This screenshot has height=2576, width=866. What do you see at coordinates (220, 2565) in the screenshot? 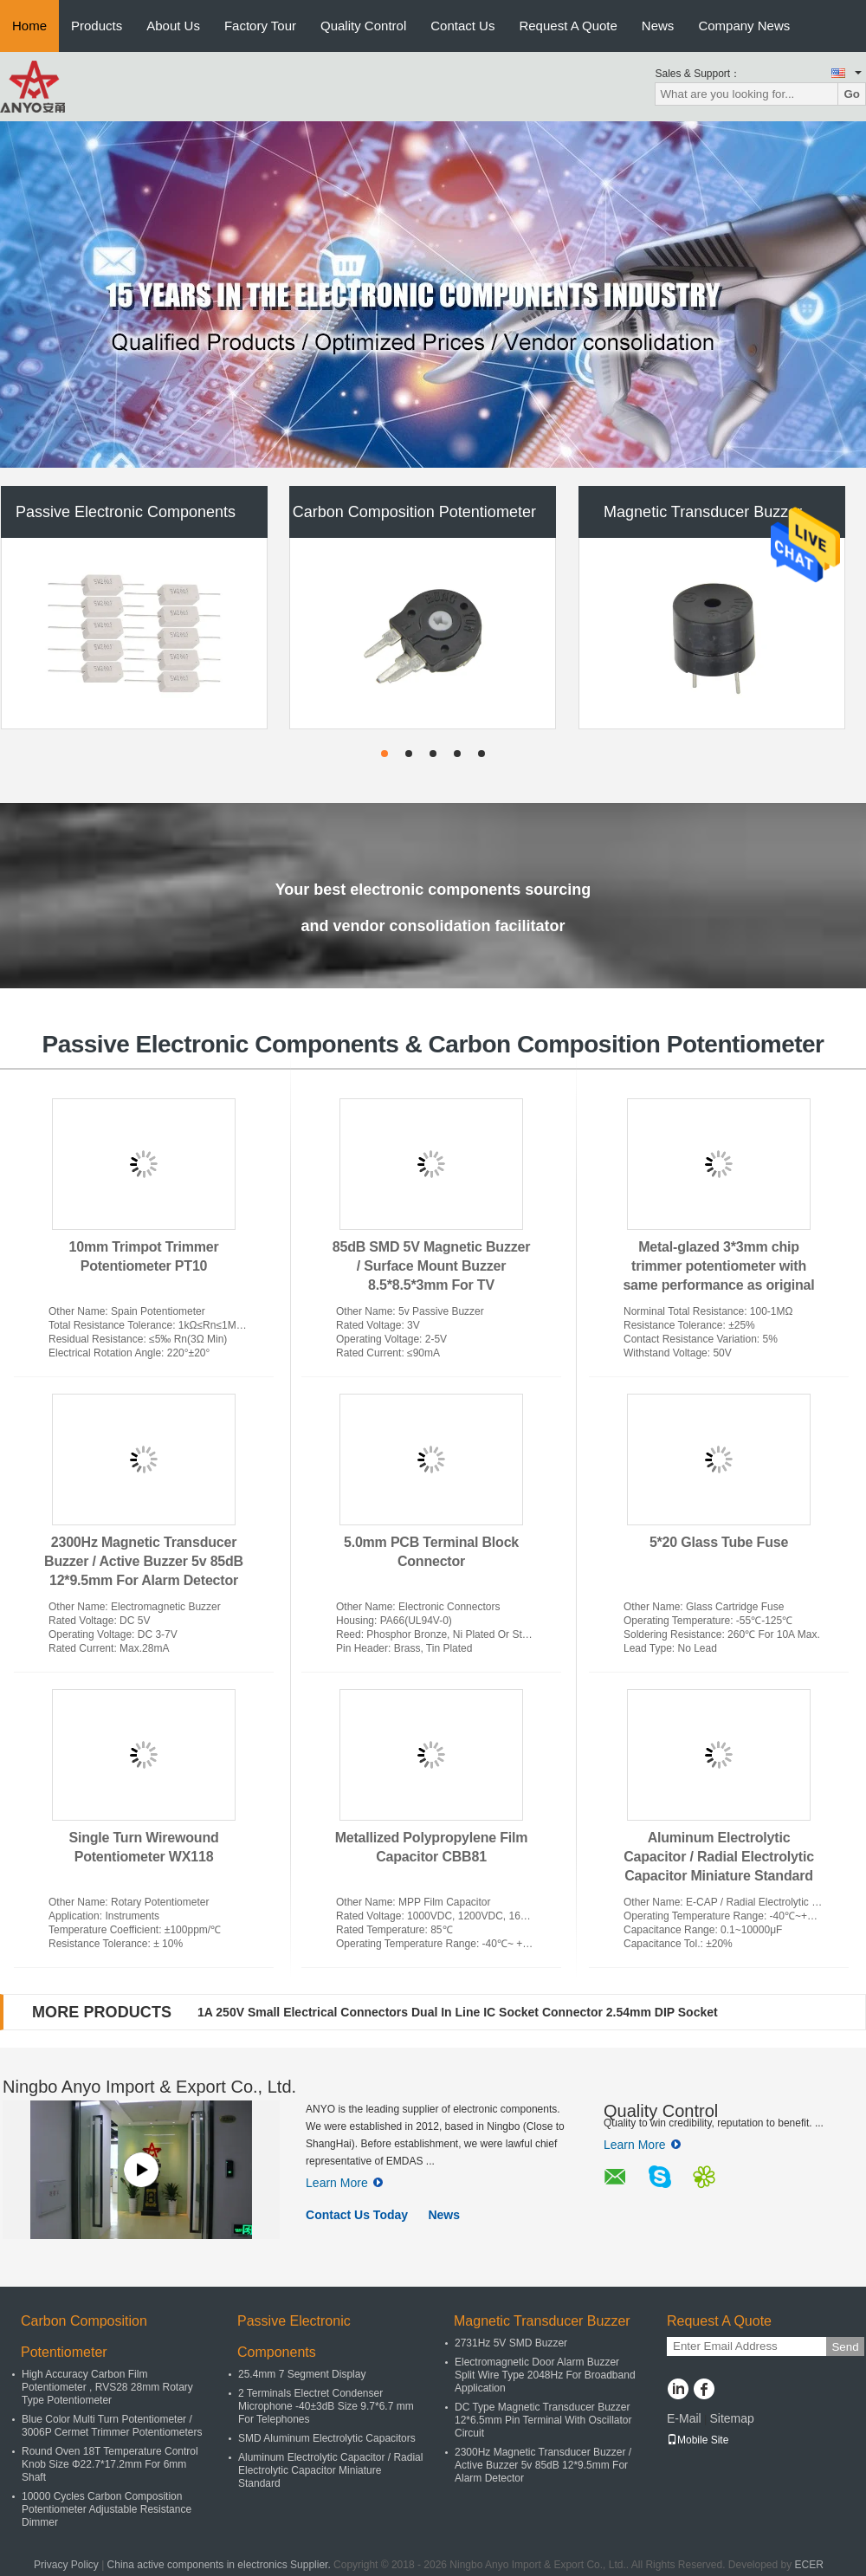
I see `China active components in electronics Supplier.` at bounding box center [220, 2565].